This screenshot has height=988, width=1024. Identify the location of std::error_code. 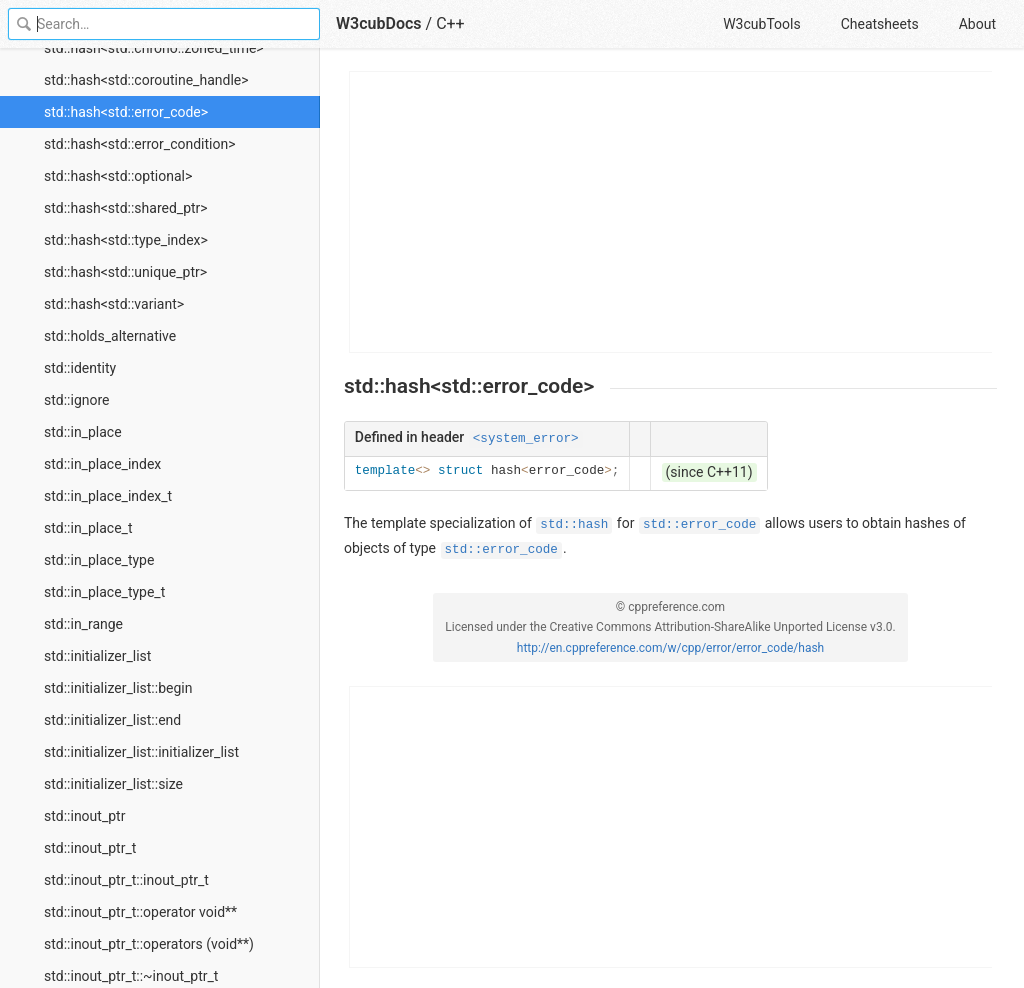
(699, 525).